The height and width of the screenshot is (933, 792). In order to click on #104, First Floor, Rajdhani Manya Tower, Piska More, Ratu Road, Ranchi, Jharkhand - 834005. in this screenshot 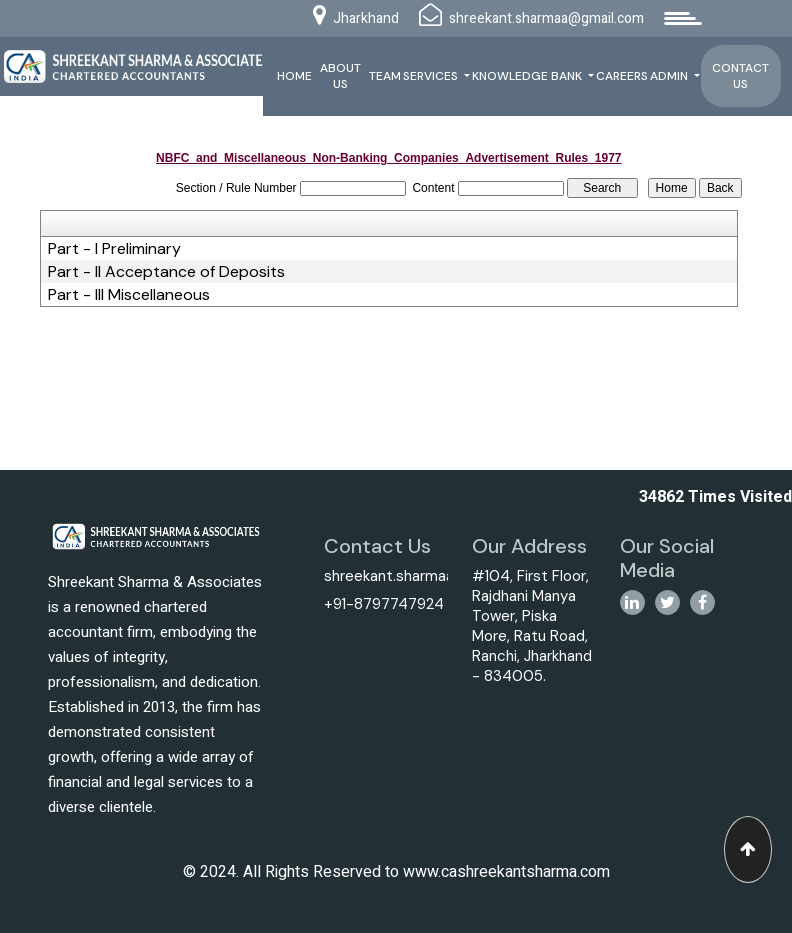, I will do `click(532, 626)`.